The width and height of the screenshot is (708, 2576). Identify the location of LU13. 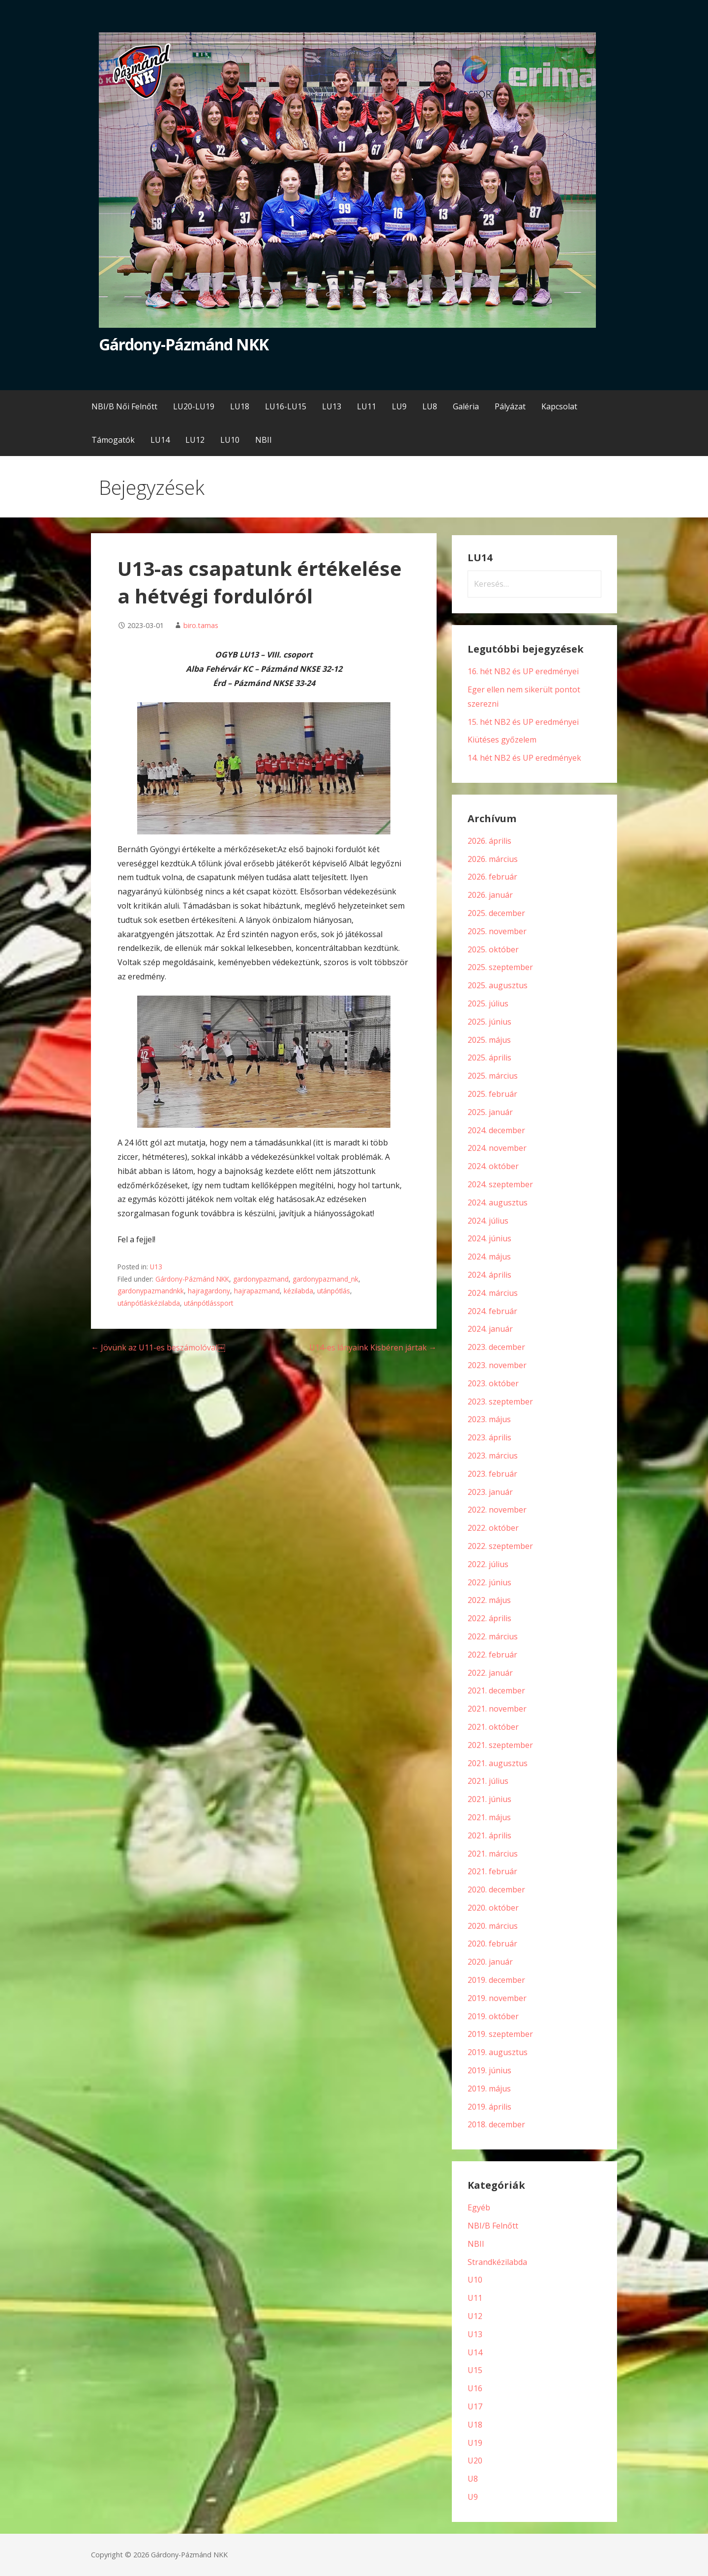
(331, 406).